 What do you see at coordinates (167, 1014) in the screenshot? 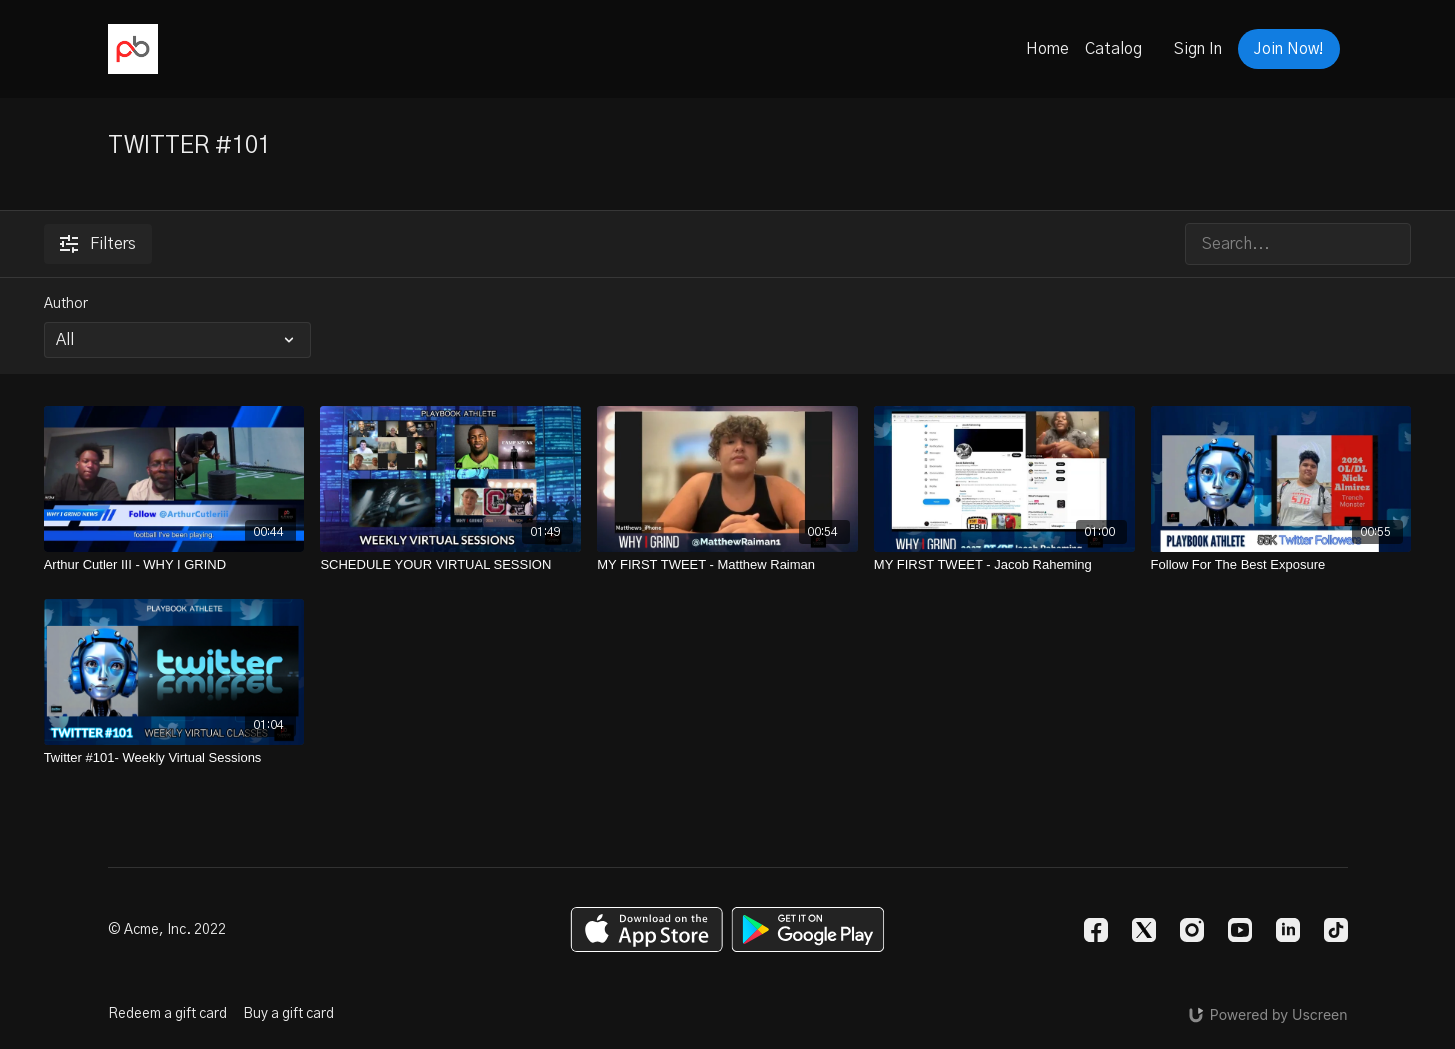
I see `Redeem a gift card` at bounding box center [167, 1014].